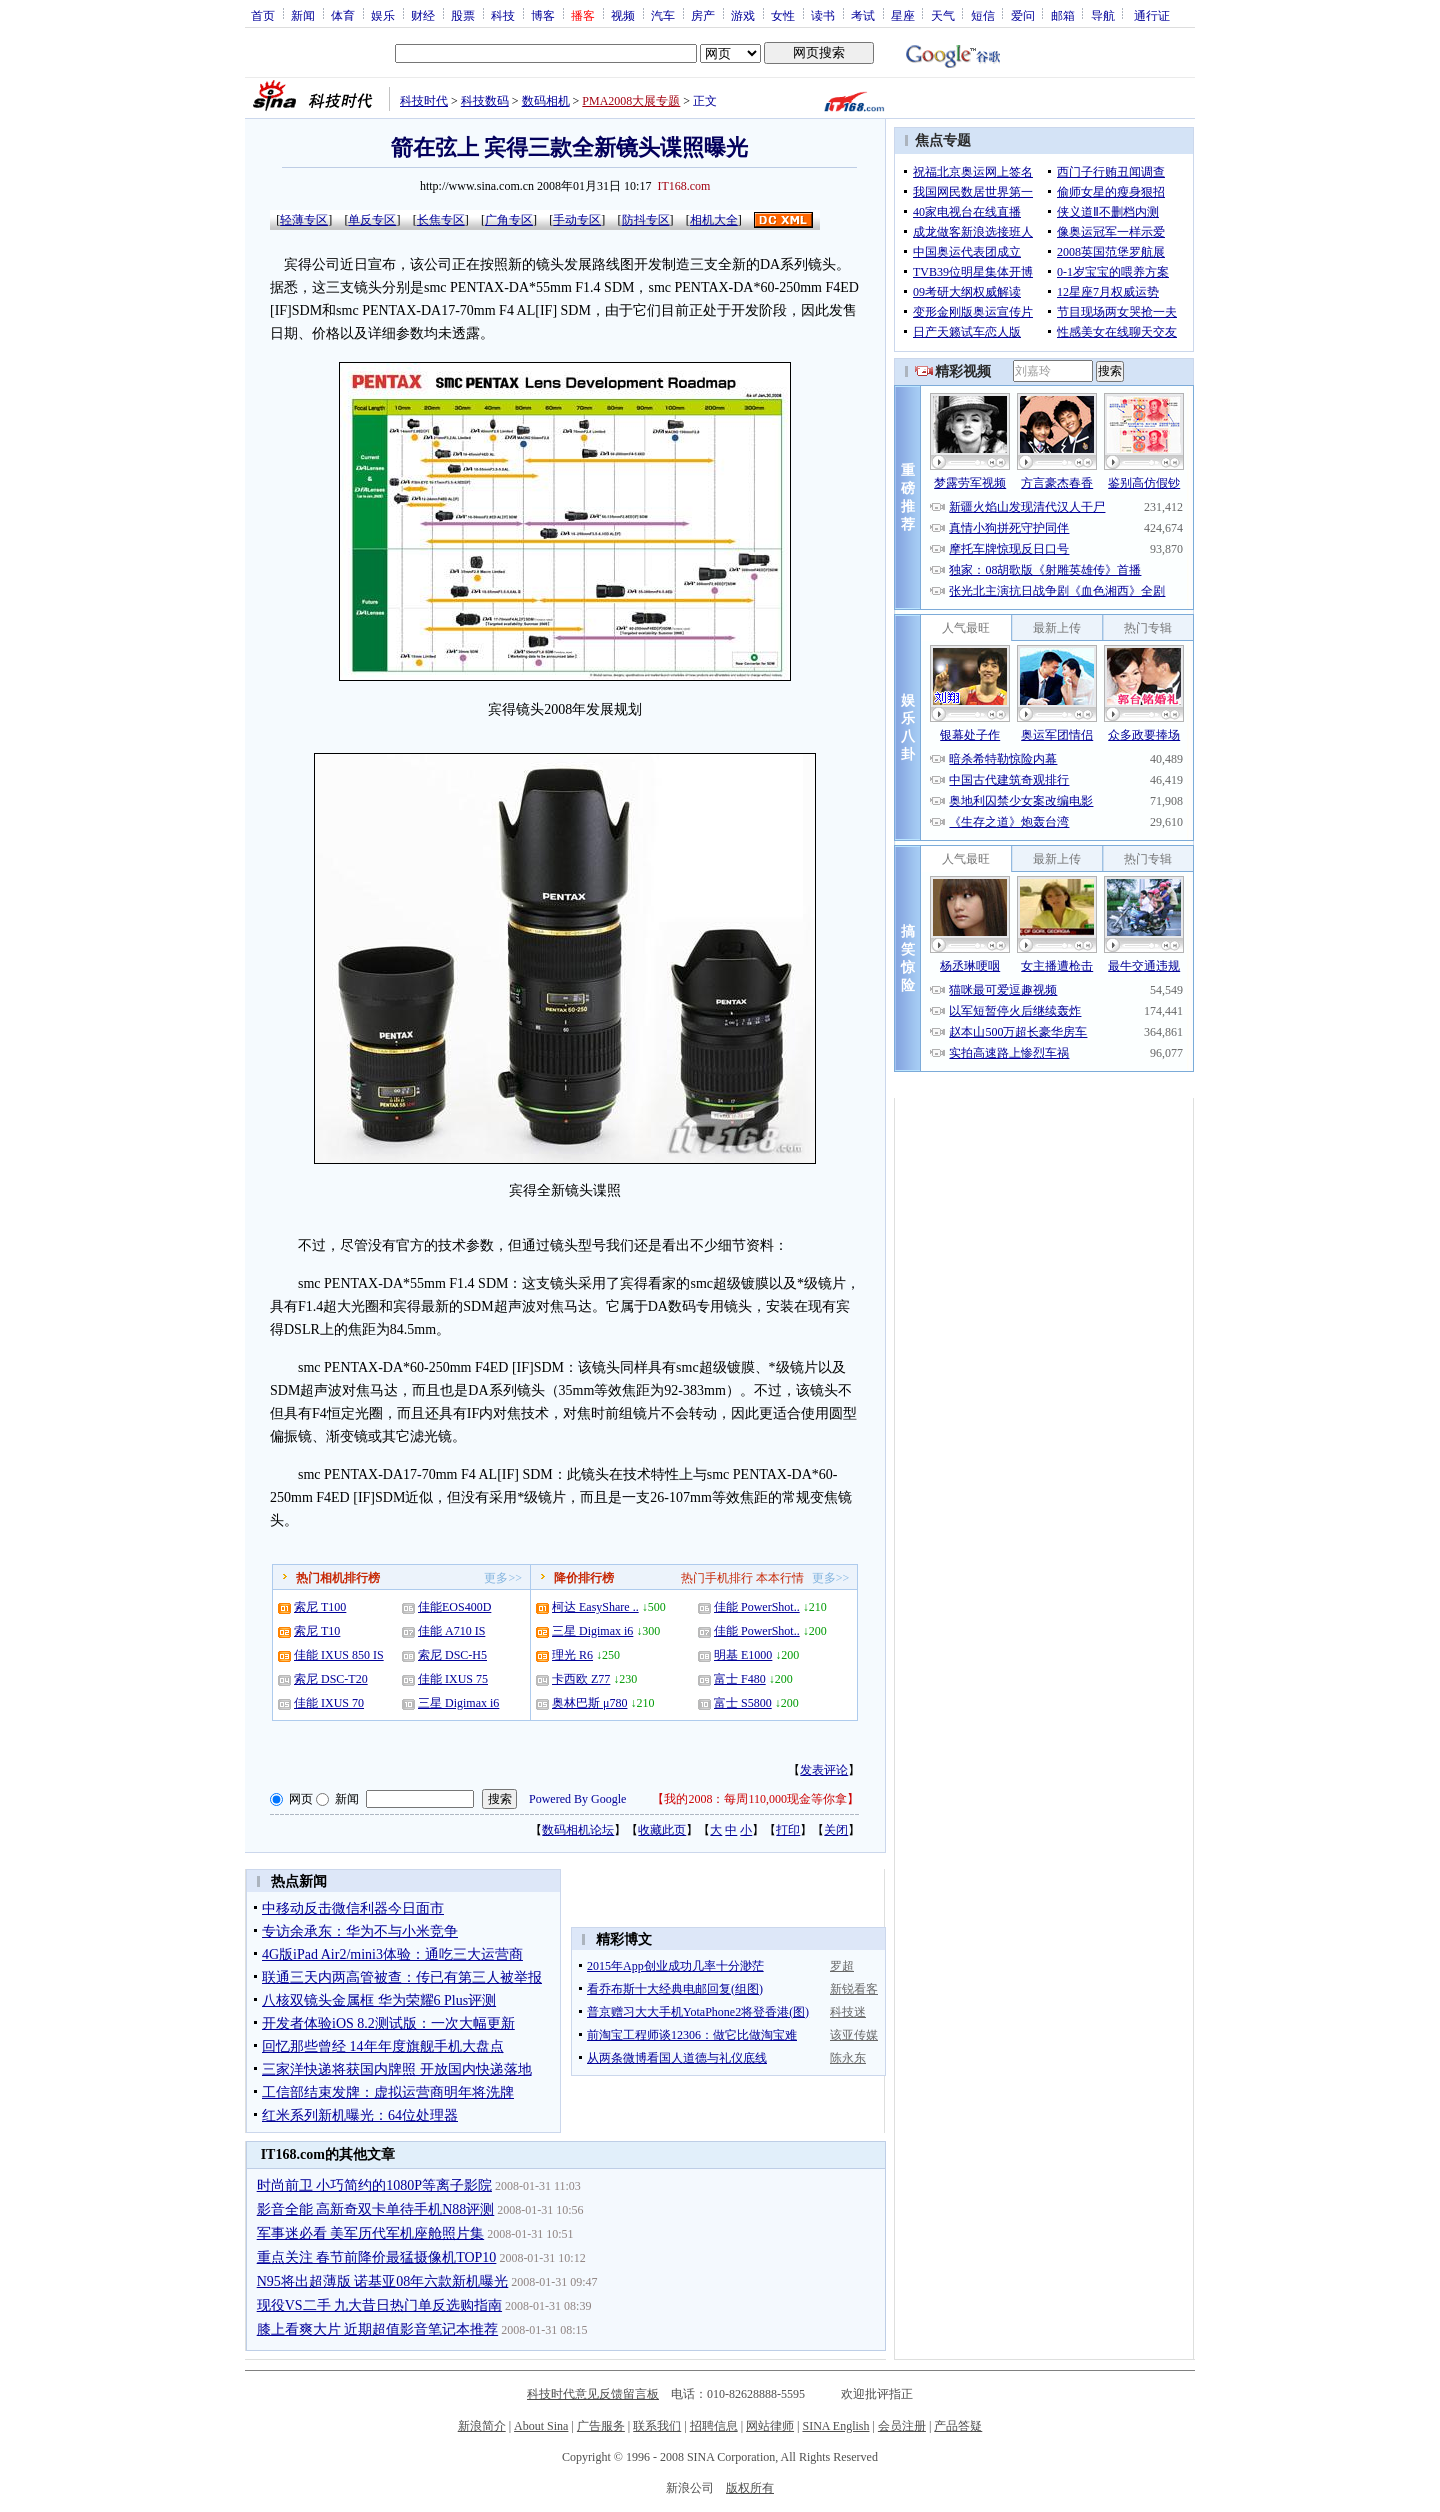 This screenshot has height=2512, width=1440. What do you see at coordinates (423, 15) in the screenshot?
I see `财经` at bounding box center [423, 15].